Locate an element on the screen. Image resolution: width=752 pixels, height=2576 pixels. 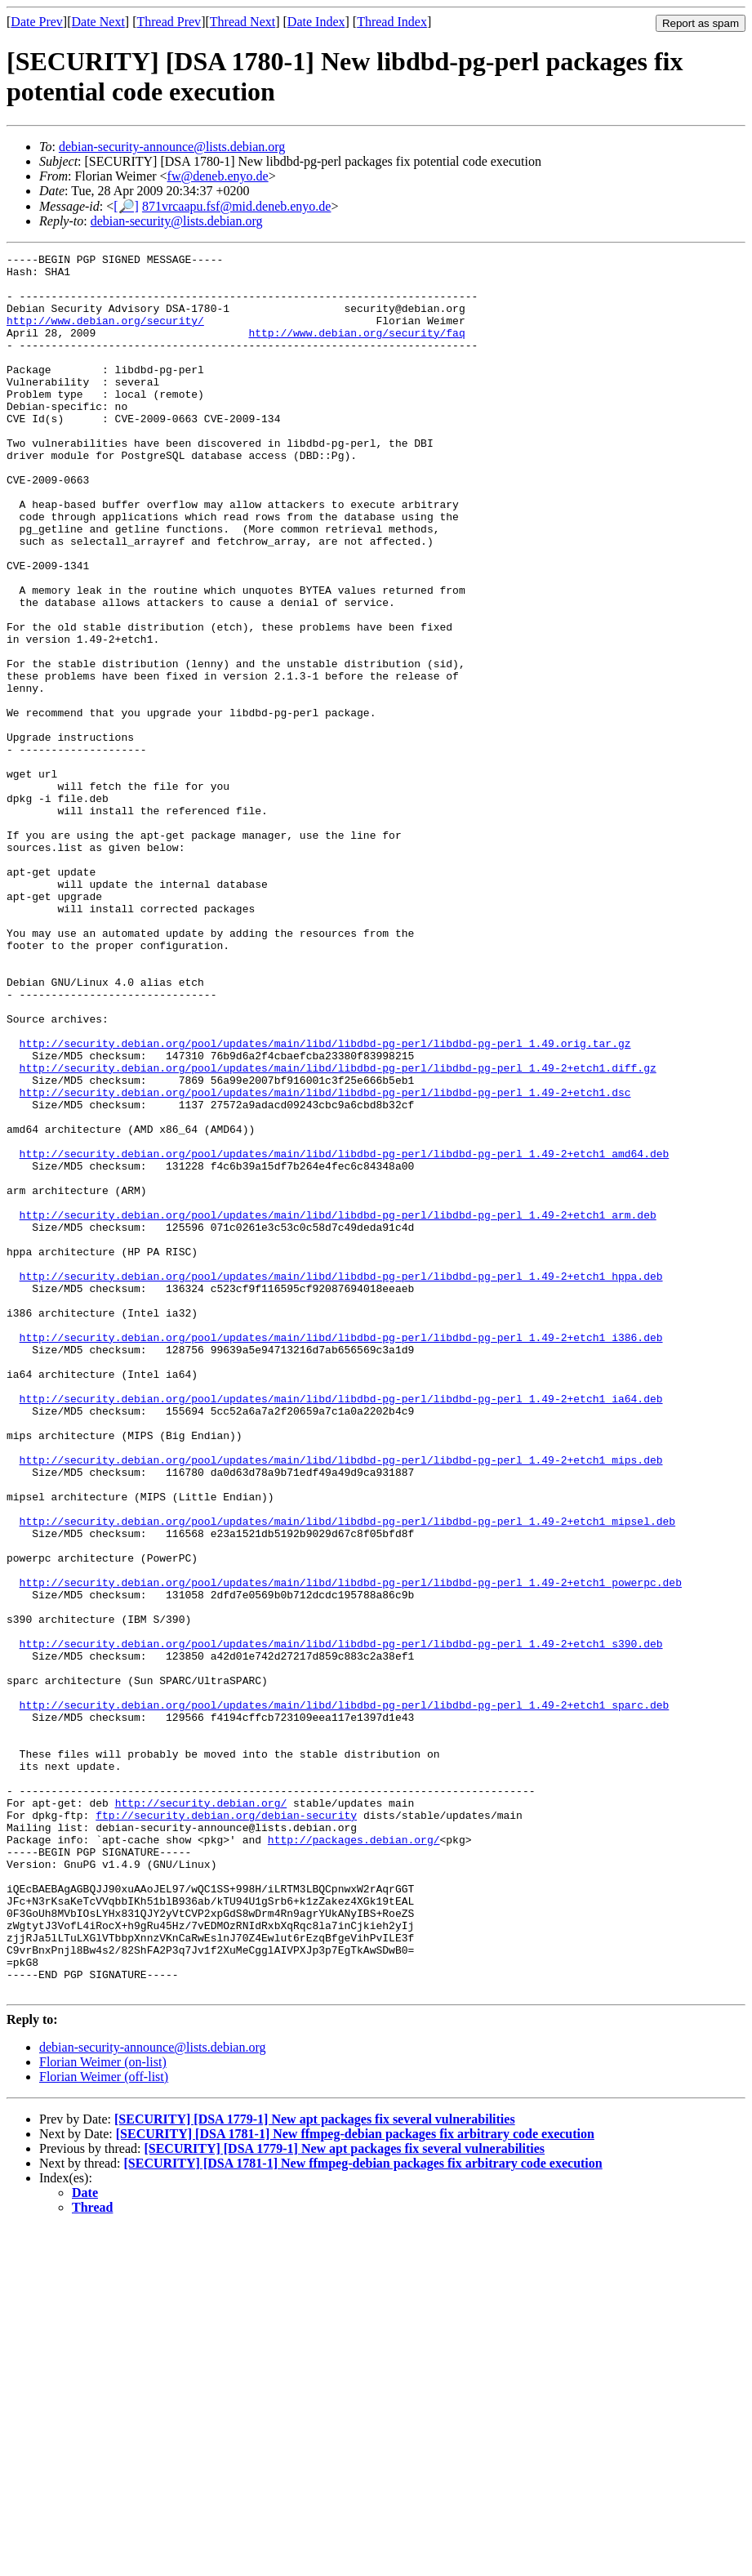
[SECURITY] [DSA 1779-1] New apt packages fix several vulnerabilities is located at coordinates (314, 2467).